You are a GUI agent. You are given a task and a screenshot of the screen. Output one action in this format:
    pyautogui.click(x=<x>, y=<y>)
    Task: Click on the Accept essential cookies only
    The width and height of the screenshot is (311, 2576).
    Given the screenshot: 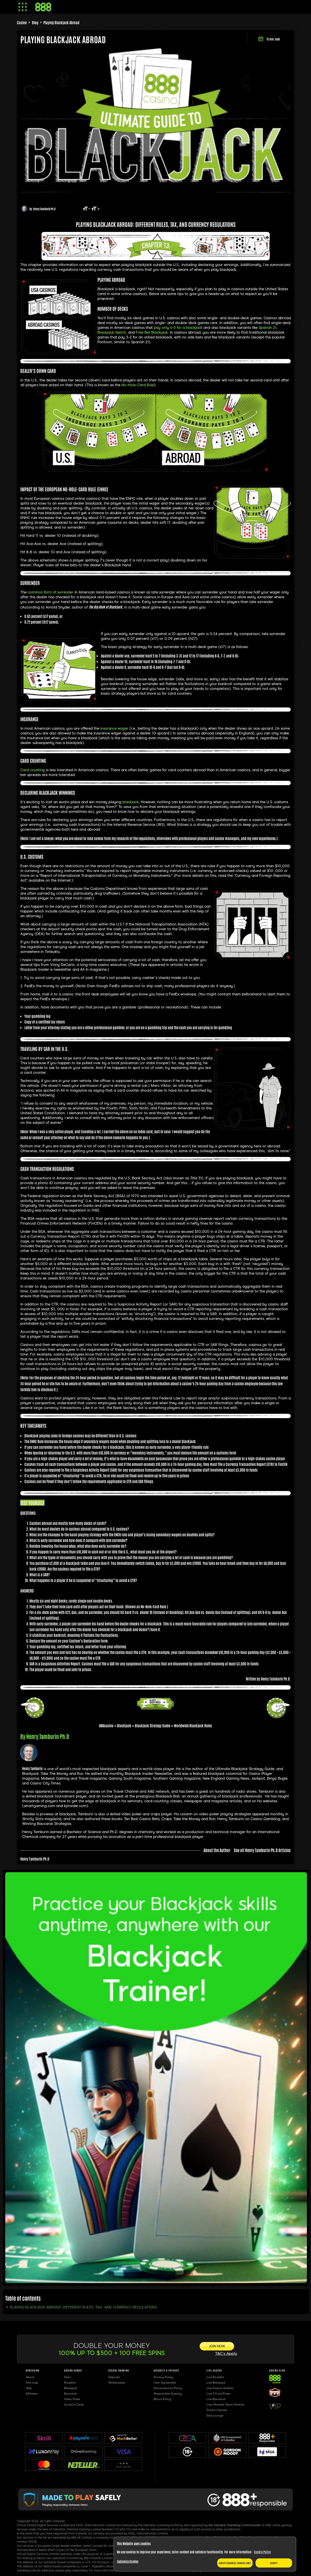 What is the action you would take?
    pyautogui.click(x=235, y=2562)
    